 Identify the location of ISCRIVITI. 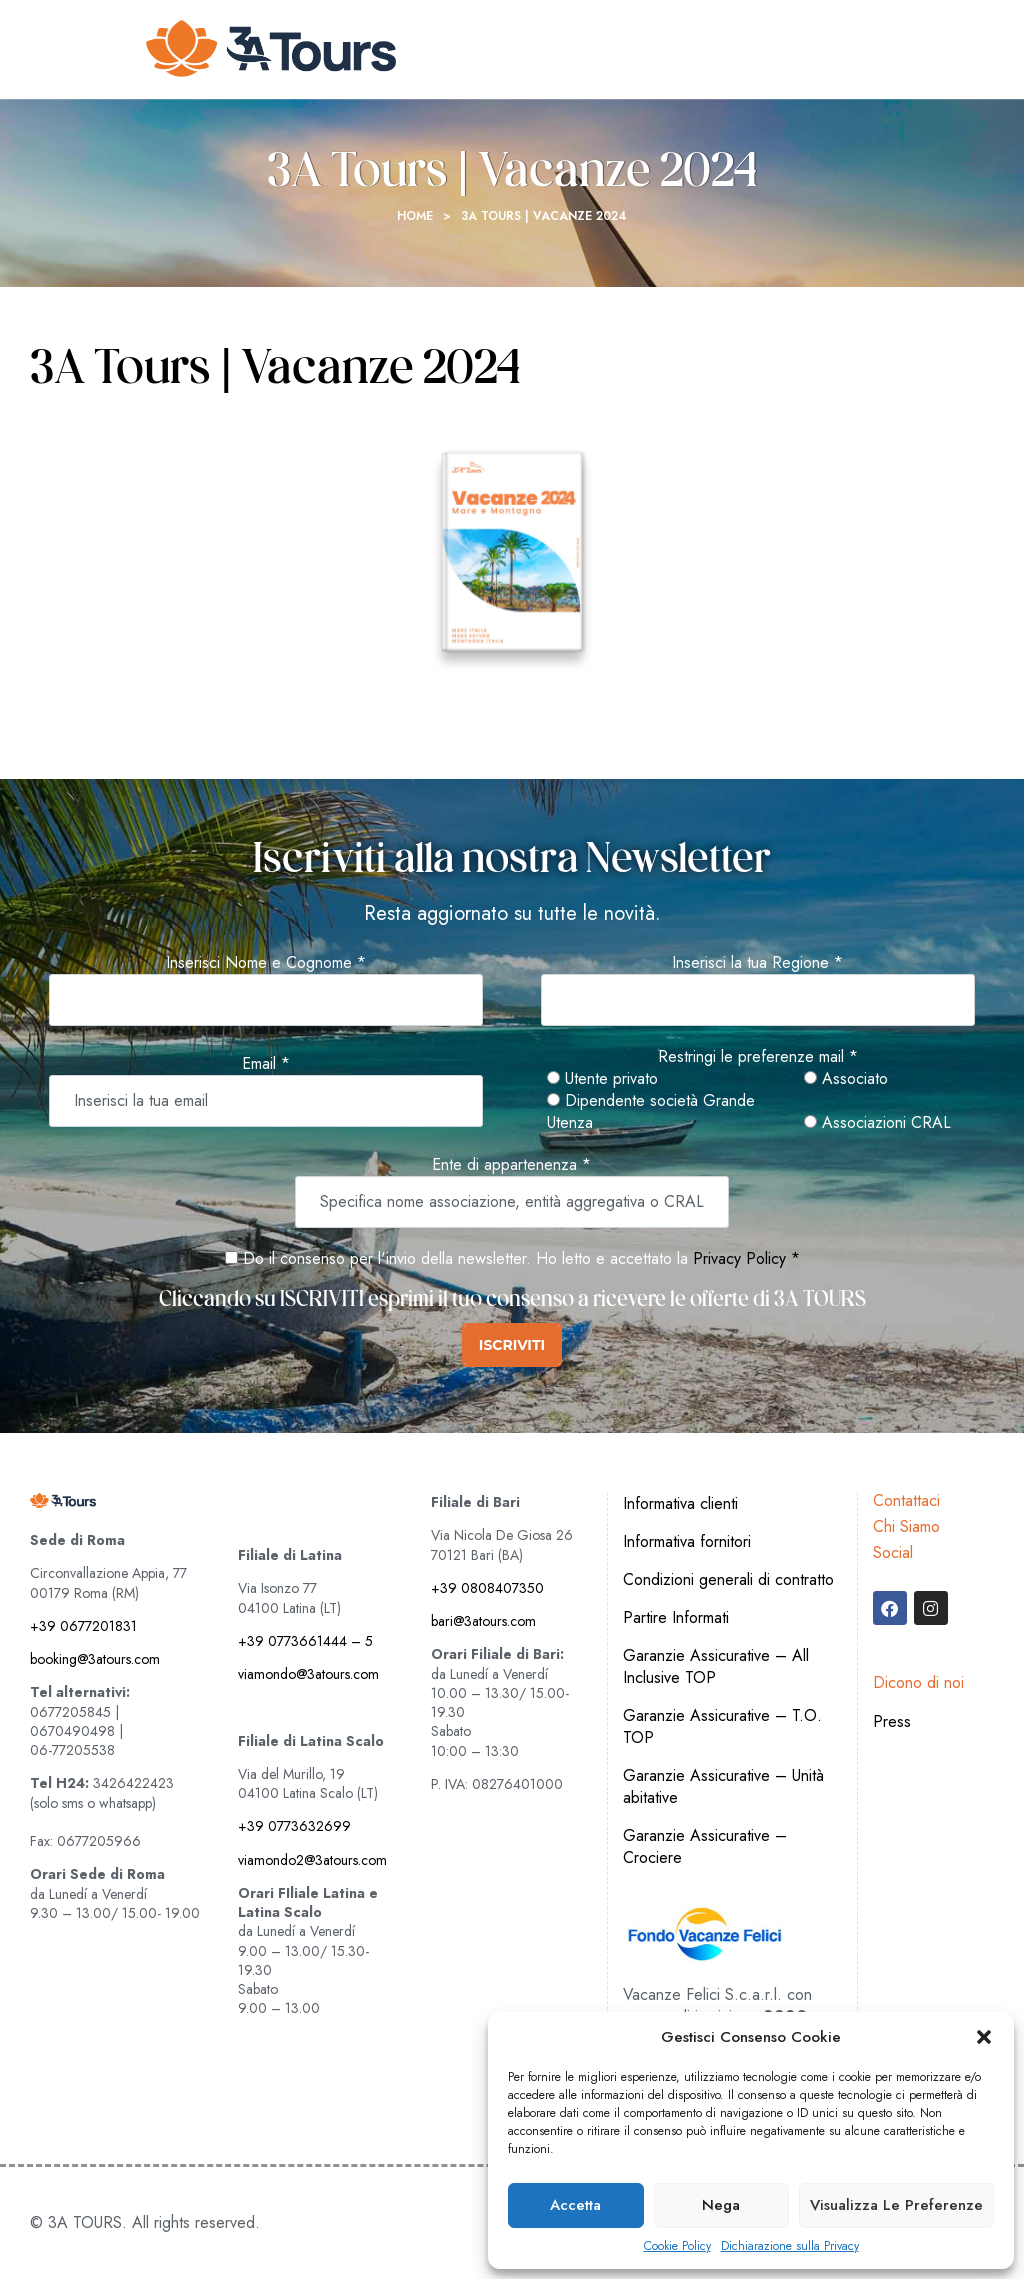
(512, 1345).